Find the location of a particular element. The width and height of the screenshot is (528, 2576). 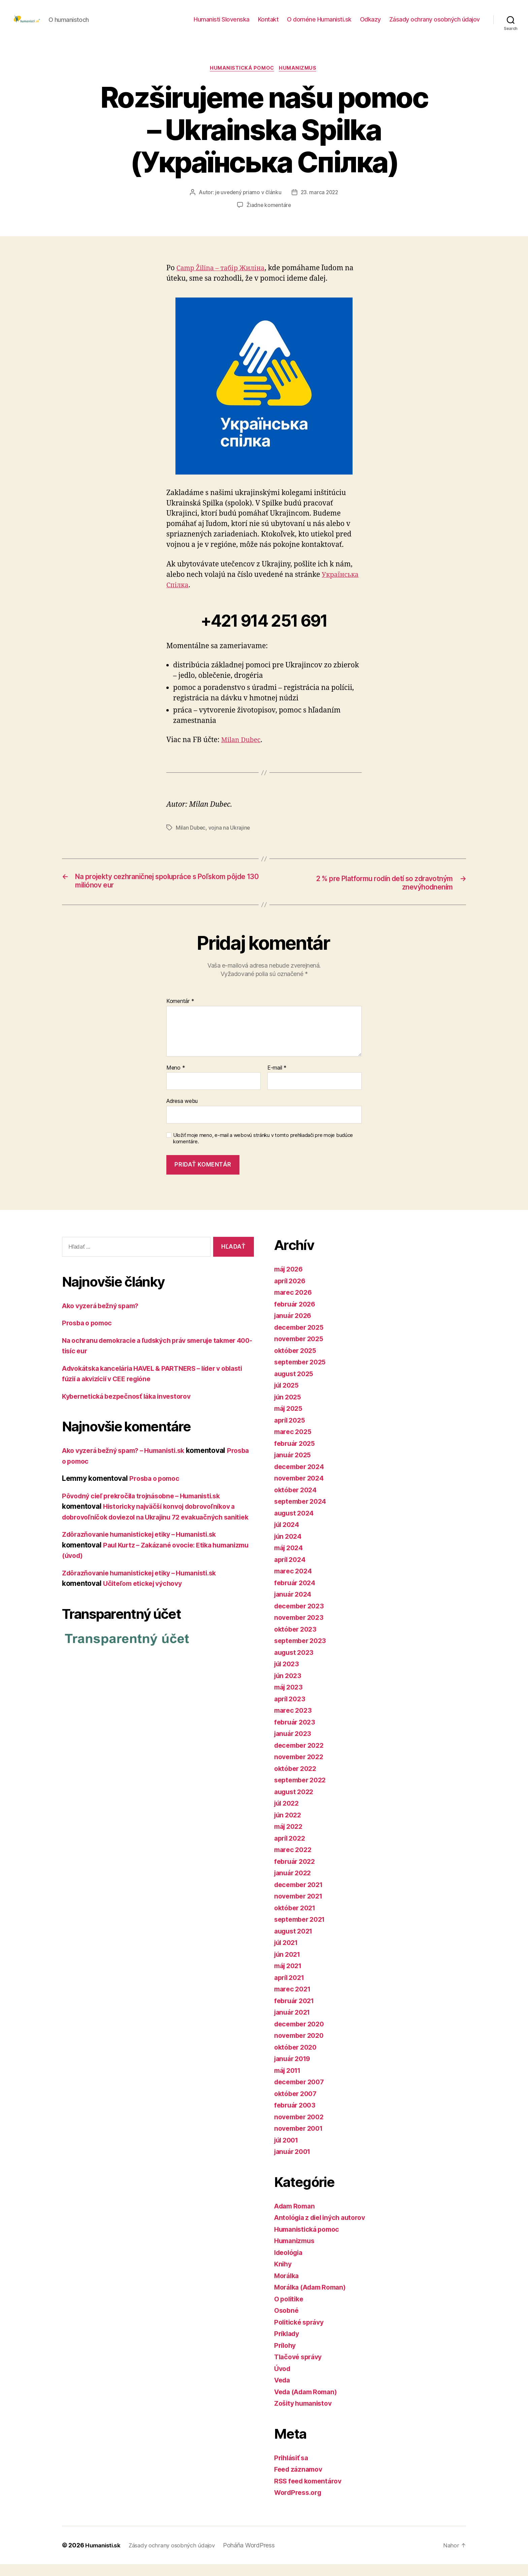

Prílohy is located at coordinates (286, 2357).